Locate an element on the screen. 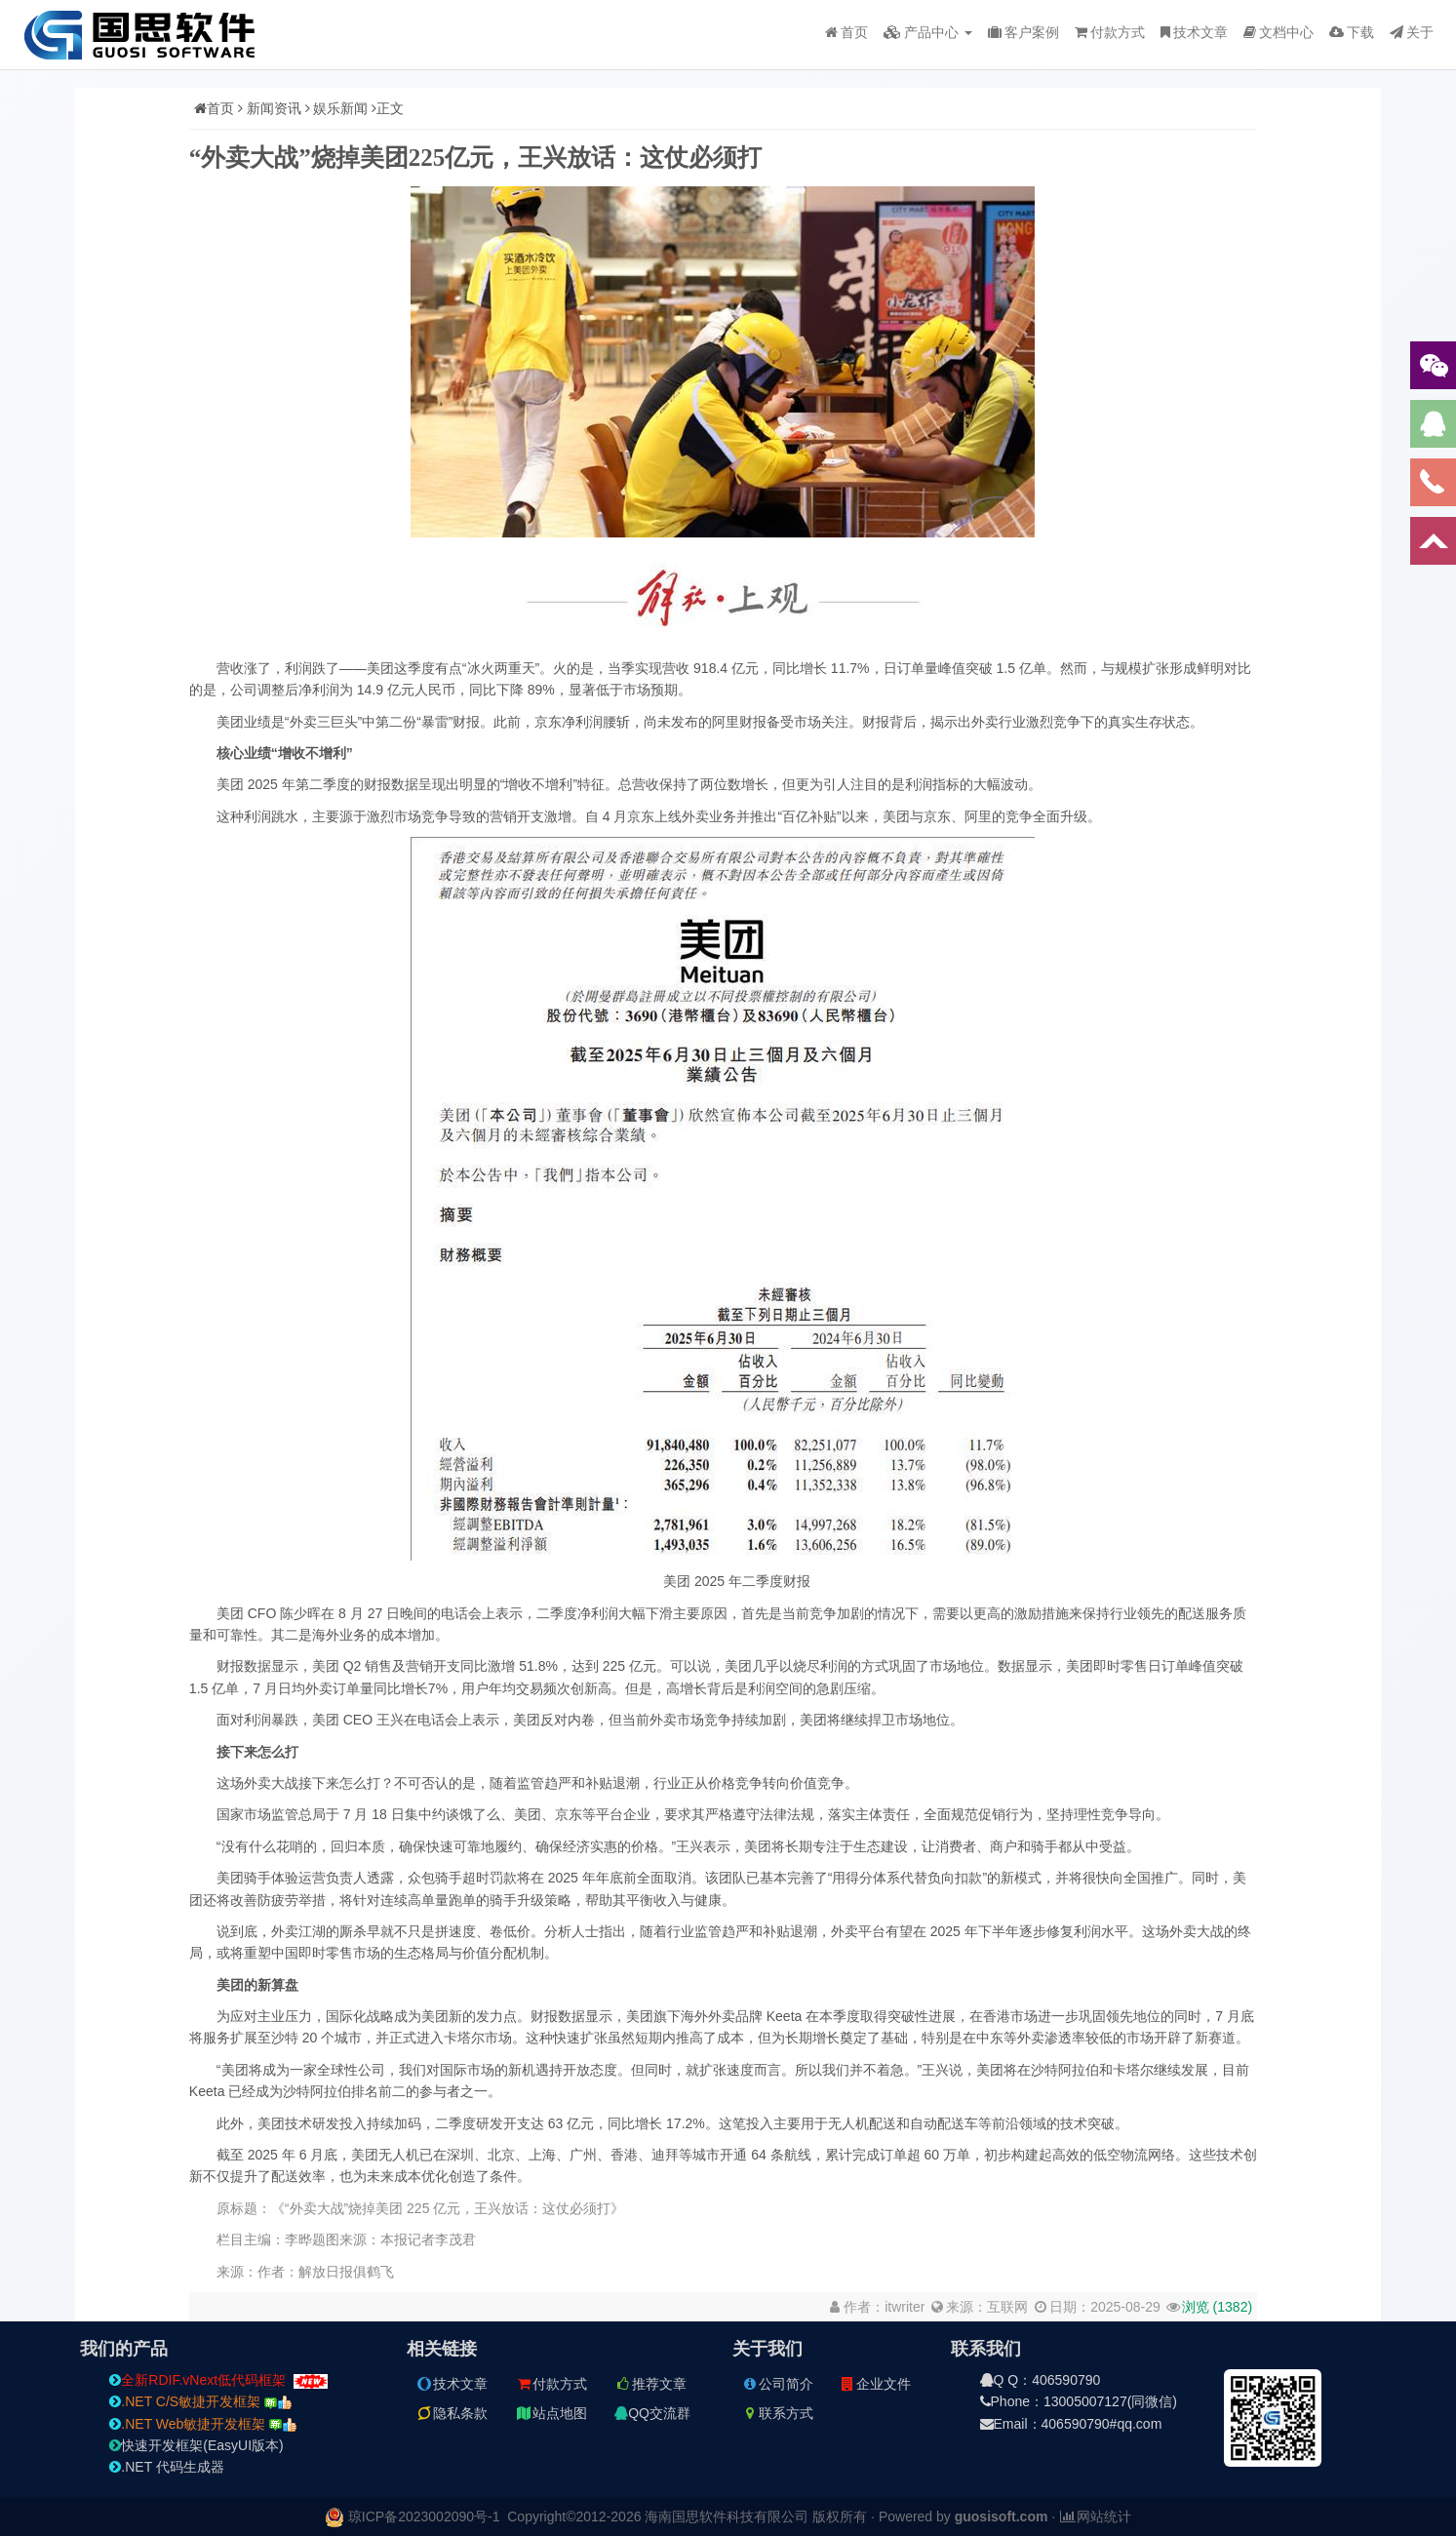  客户案例 is located at coordinates (1023, 32).